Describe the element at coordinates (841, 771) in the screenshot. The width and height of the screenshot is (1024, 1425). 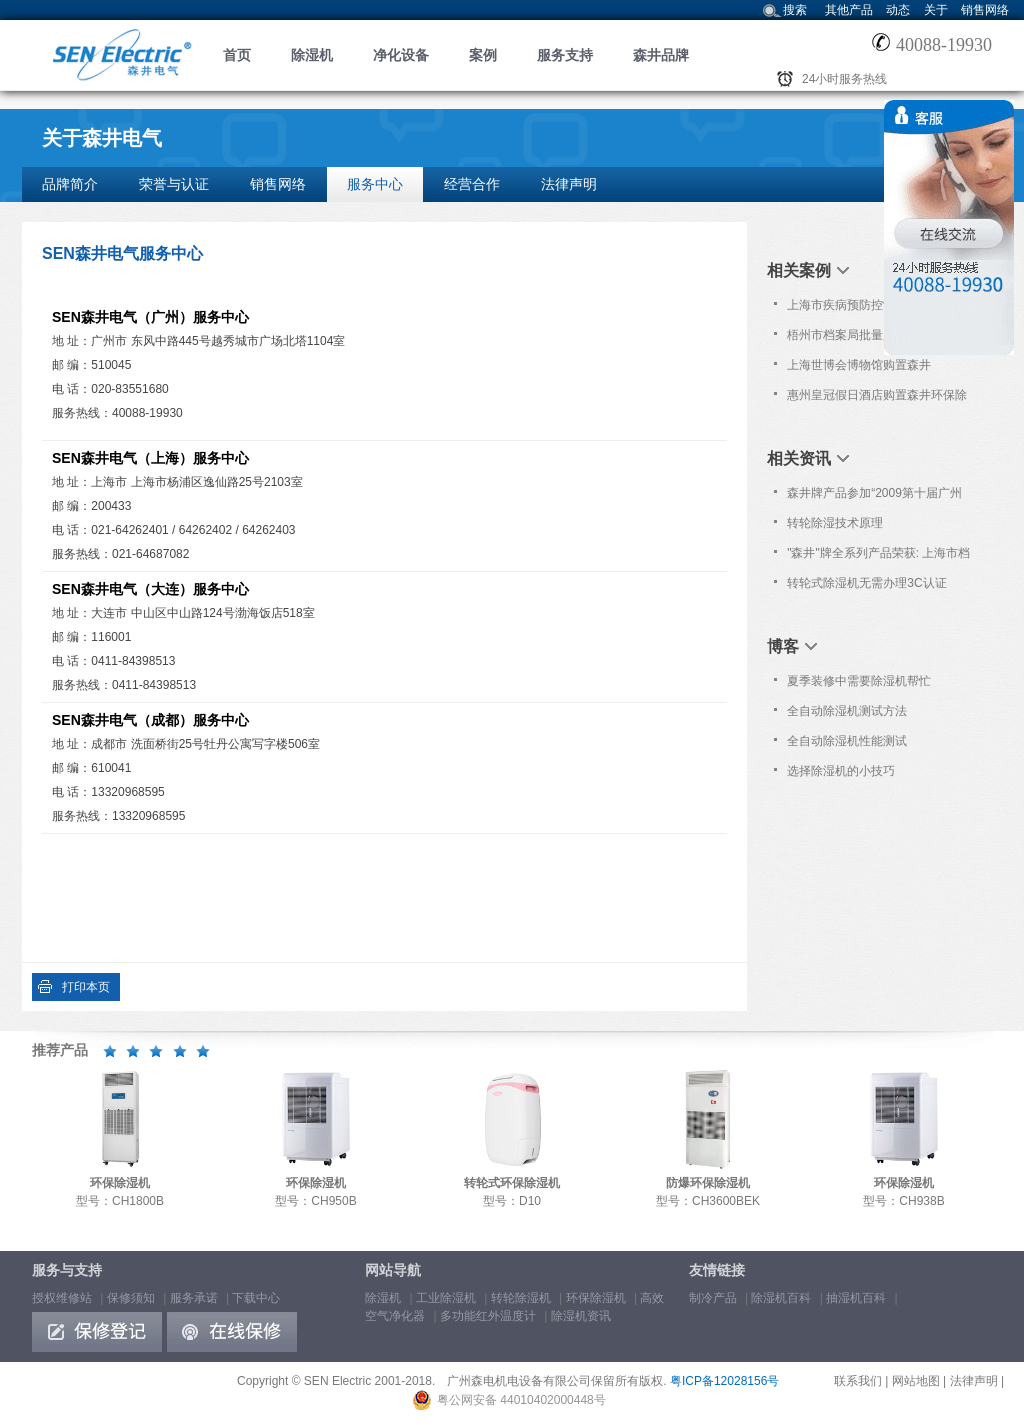
I see `选择除湿机的小技巧` at that location.